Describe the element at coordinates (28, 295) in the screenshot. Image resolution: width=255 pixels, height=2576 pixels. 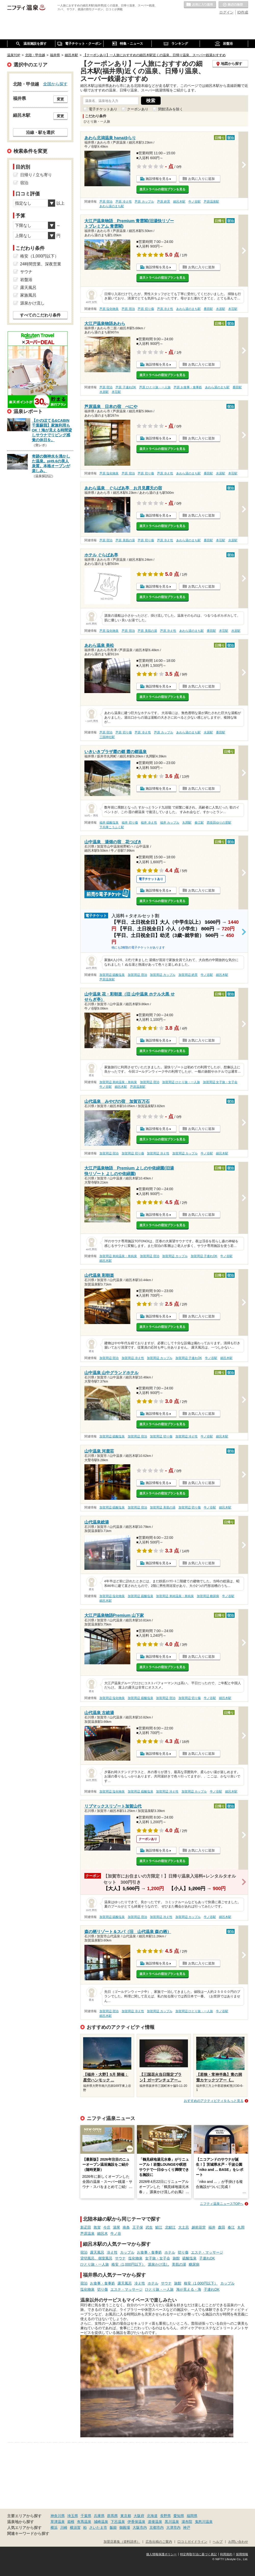
I see `家族風呂` at that location.